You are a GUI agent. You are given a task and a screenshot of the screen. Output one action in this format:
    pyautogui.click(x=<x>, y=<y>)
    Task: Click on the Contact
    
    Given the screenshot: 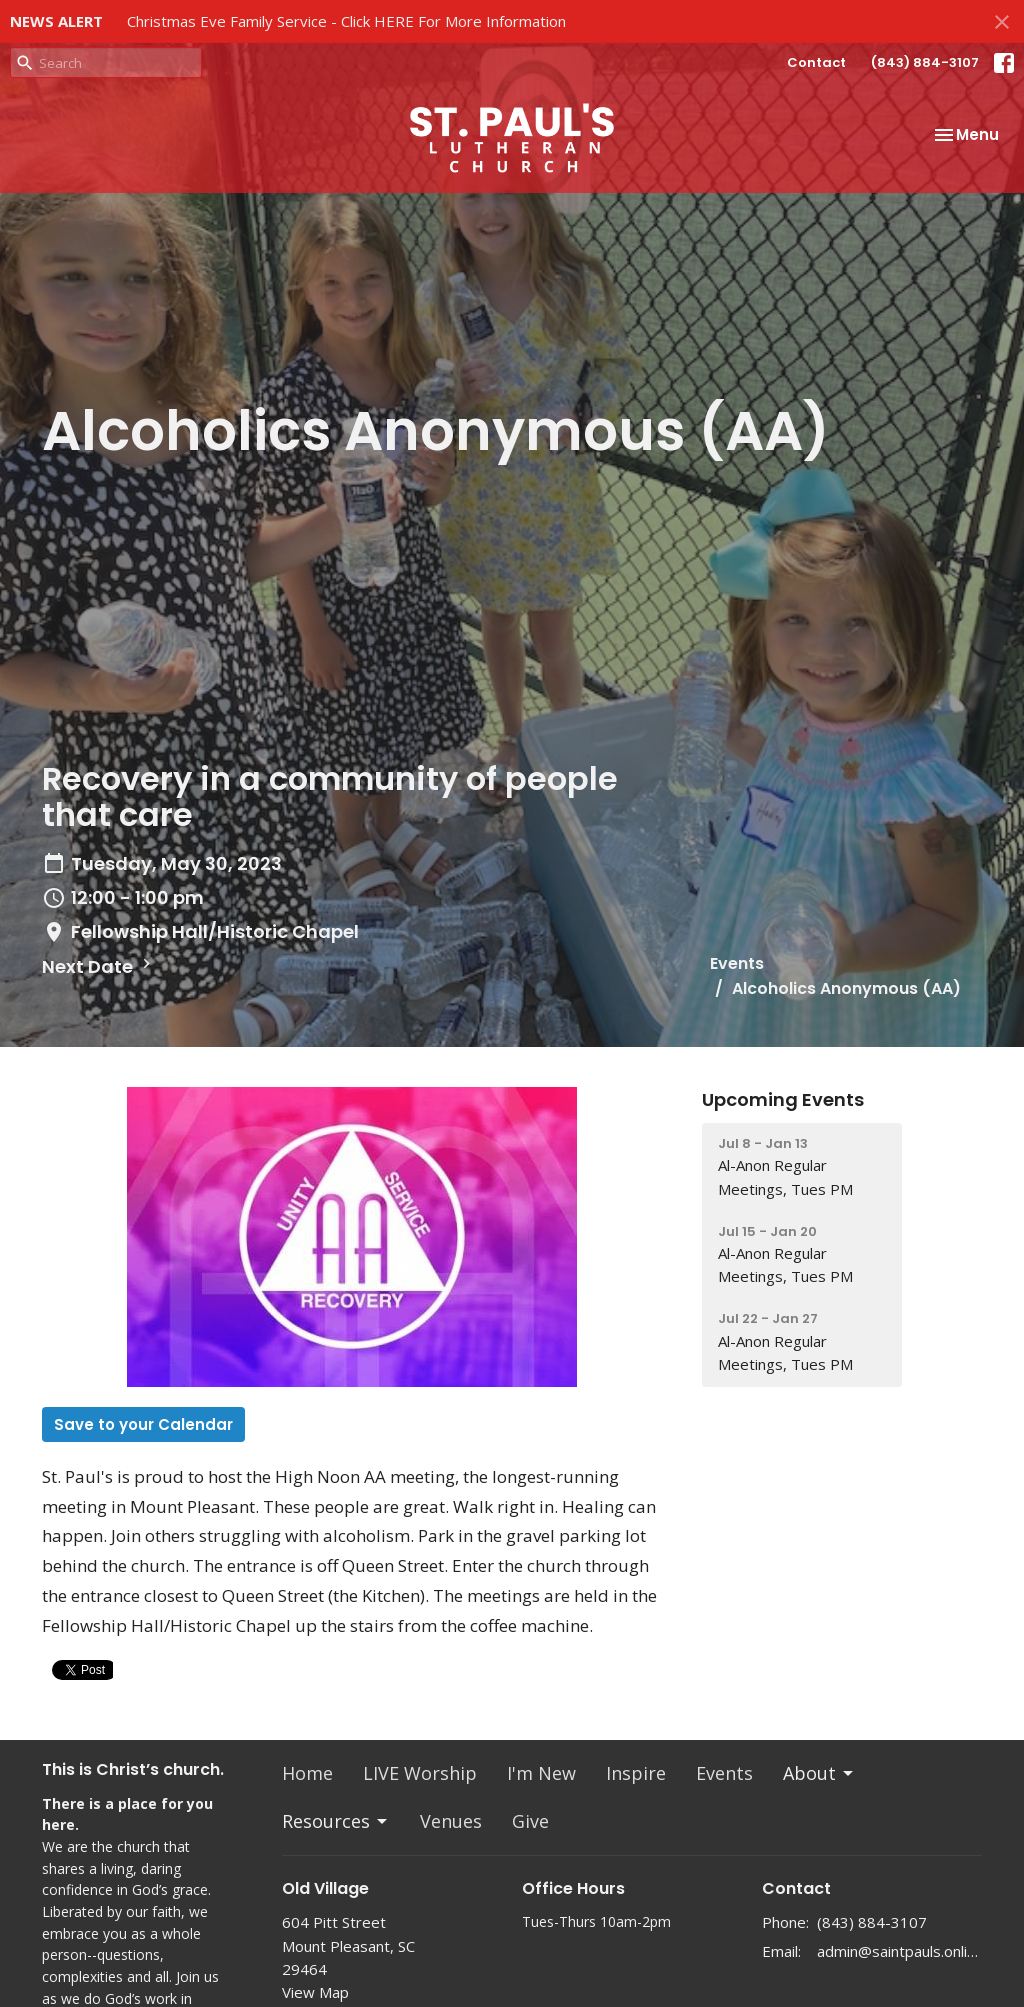 What is the action you would take?
    pyautogui.click(x=816, y=62)
    